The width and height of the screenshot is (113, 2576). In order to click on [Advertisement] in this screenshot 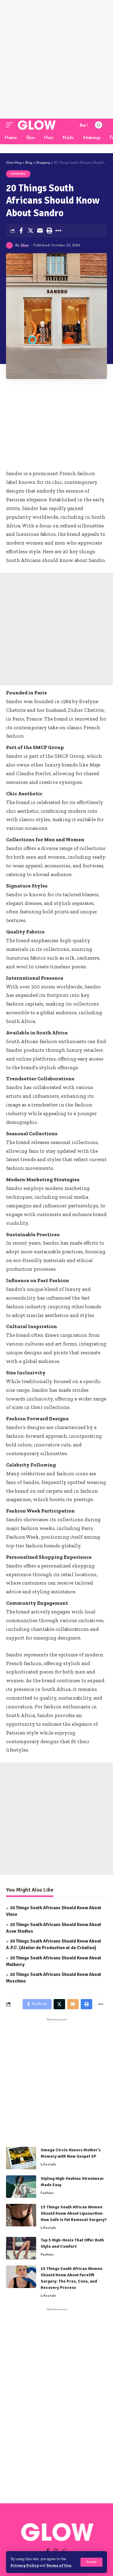, I will do `click(56, 59)`.